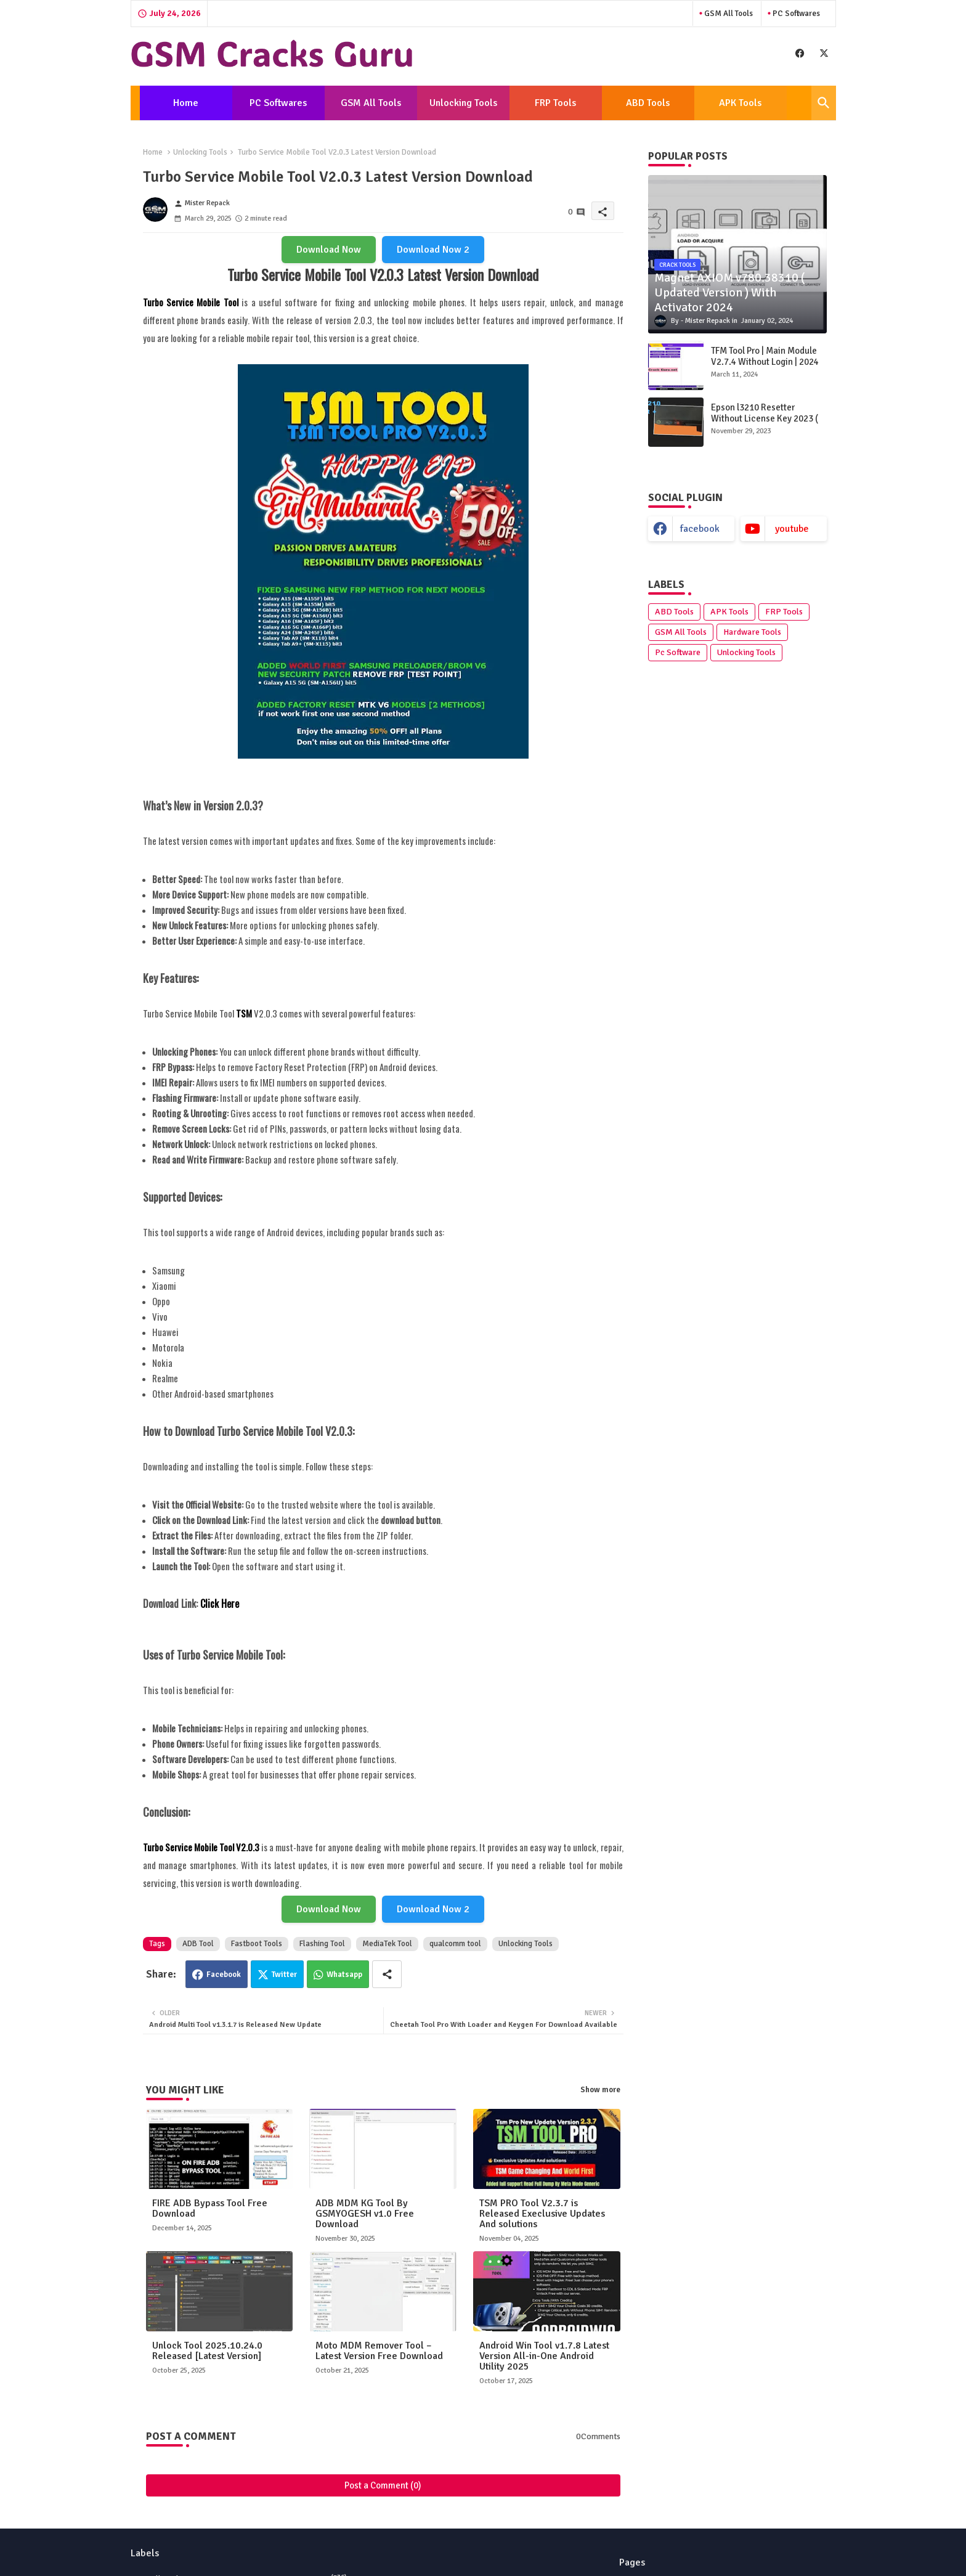 The width and height of the screenshot is (966, 2576). What do you see at coordinates (764, 418) in the screenshot?
I see `Epson l3210 Resetter Without License Key 2023 ( Latest Version )` at bounding box center [764, 418].